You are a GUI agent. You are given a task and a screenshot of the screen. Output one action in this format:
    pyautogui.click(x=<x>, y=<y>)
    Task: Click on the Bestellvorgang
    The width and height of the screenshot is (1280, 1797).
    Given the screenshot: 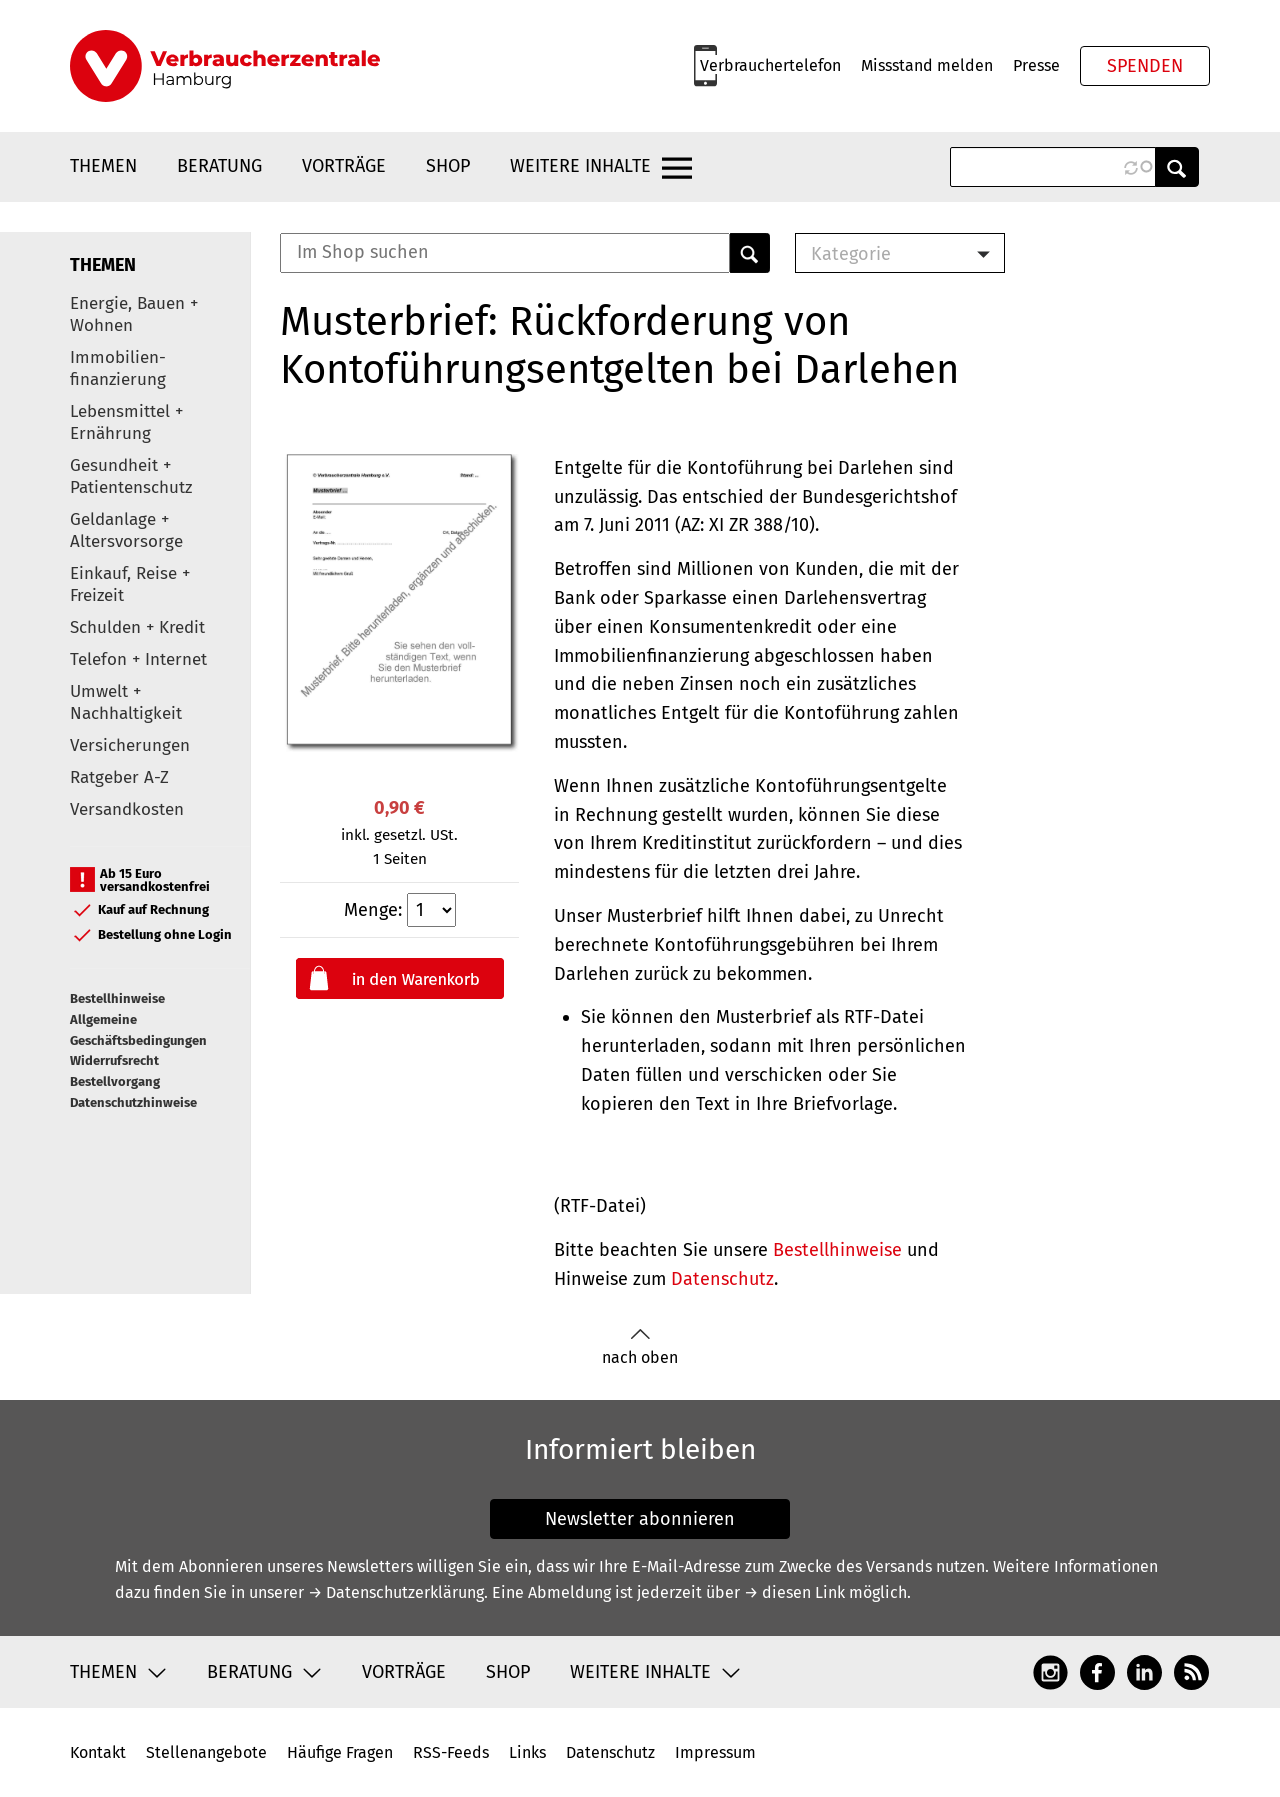 What is the action you would take?
    pyautogui.click(x=115, y=1081)
    